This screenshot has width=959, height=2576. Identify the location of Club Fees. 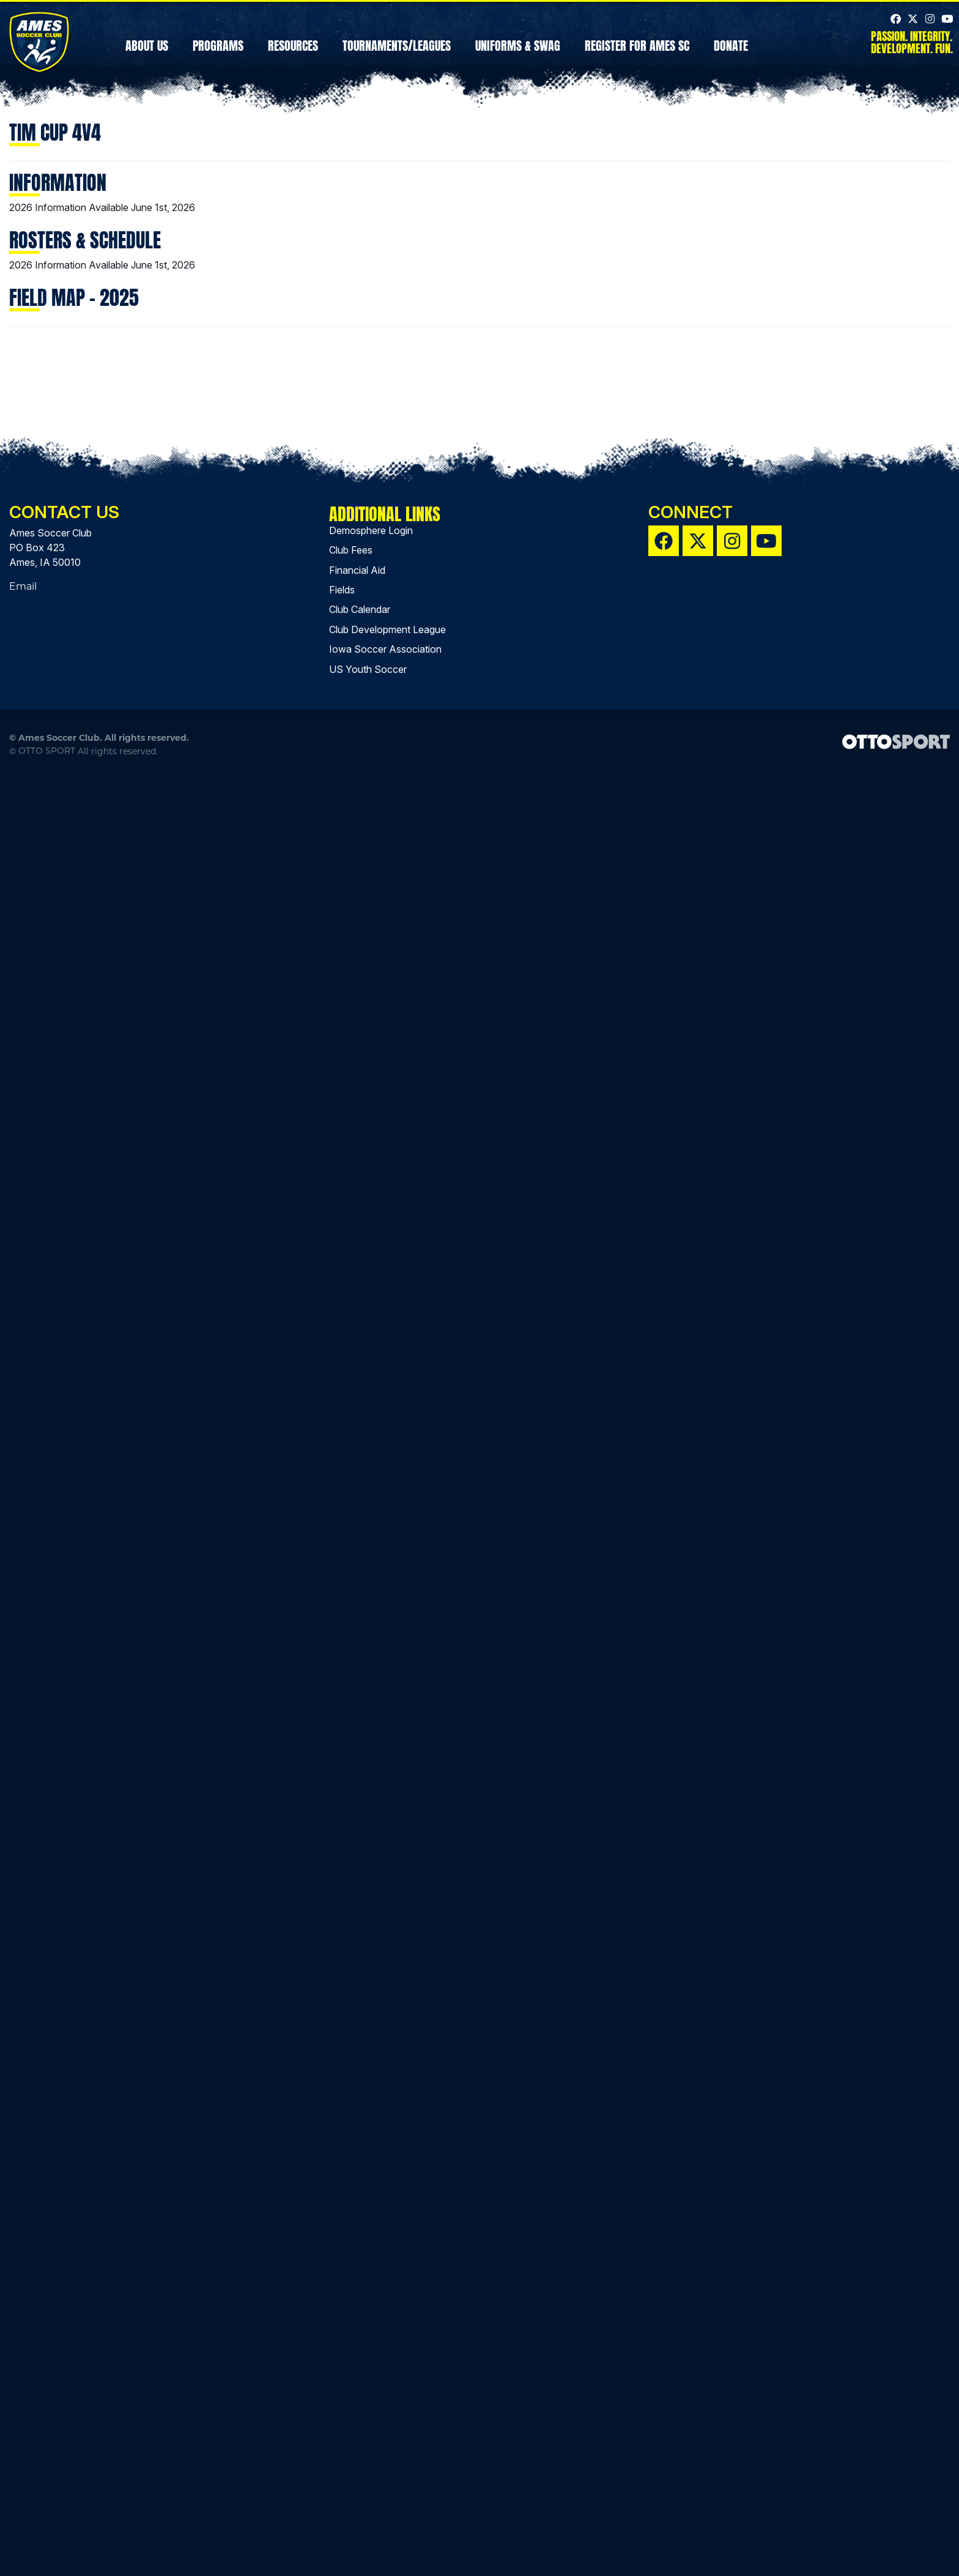
(350, 2350).